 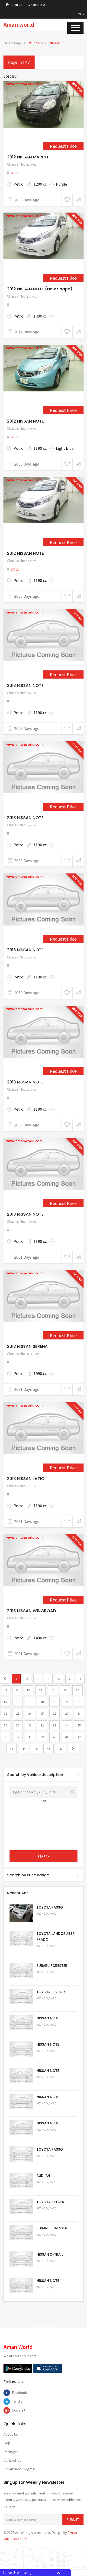 I want to click on 29, so click(x=5, y=1725).